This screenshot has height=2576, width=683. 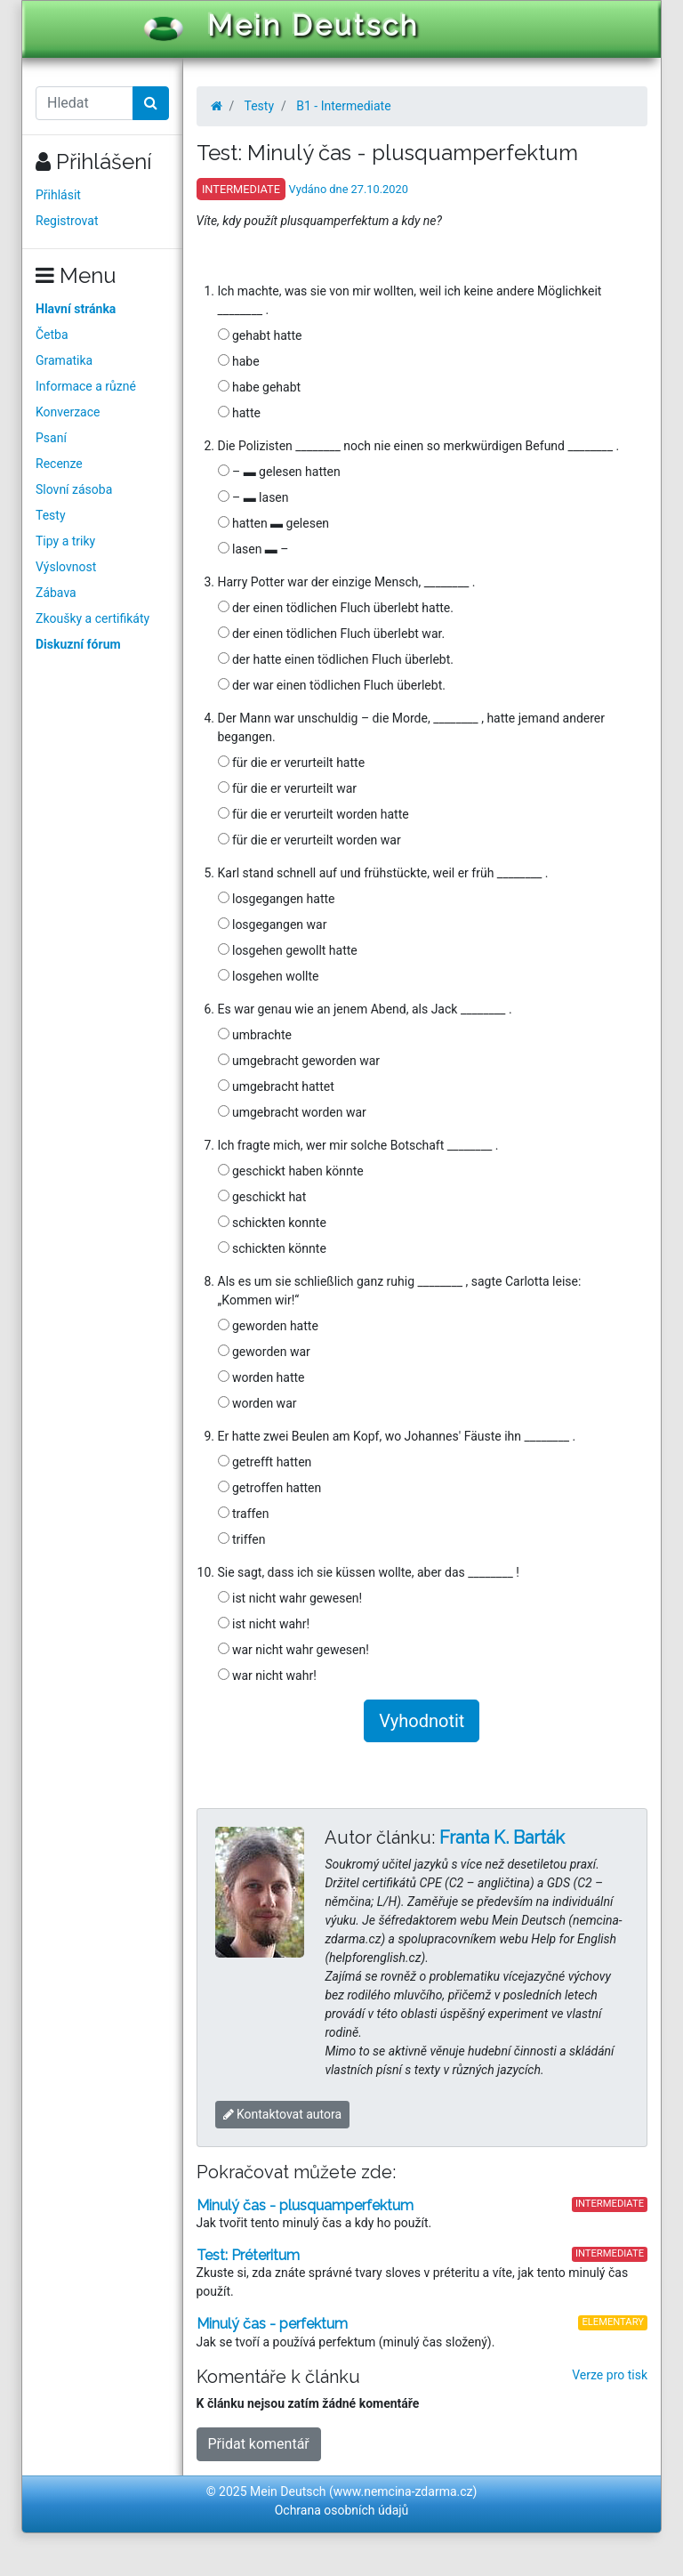 I want to click on umgebracht hattet, so click(x=276, y=1086).